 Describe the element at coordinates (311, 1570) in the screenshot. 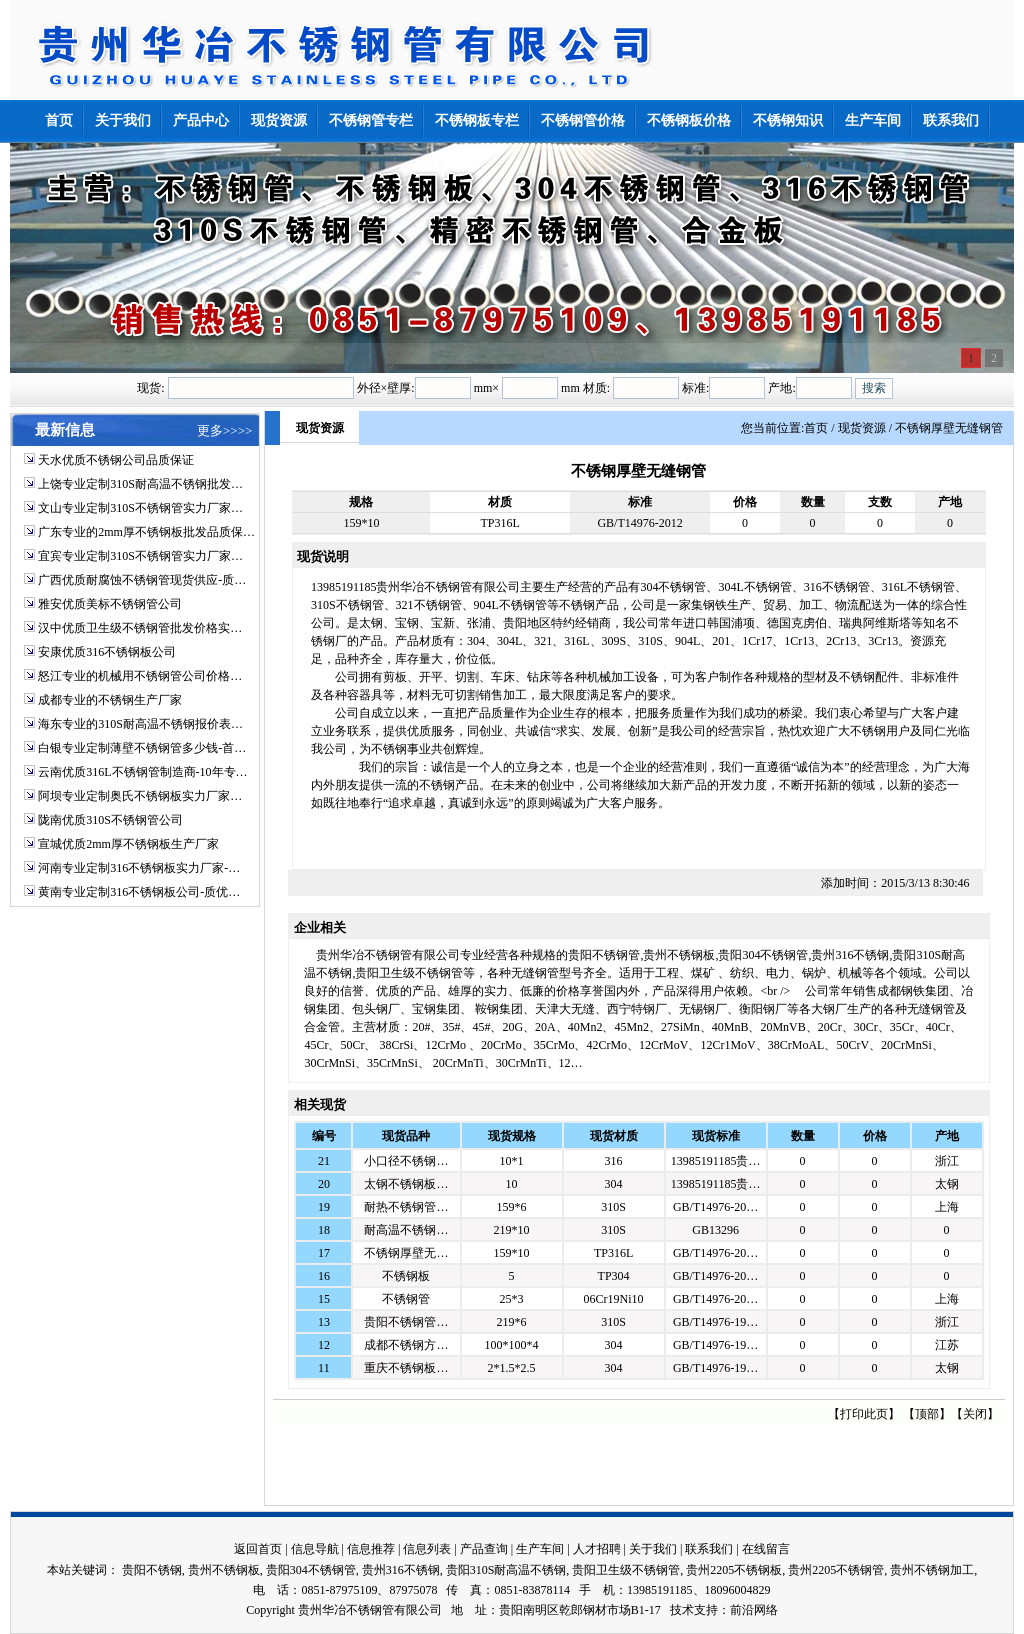

I see `贵阳304不锈钢管` at that location.